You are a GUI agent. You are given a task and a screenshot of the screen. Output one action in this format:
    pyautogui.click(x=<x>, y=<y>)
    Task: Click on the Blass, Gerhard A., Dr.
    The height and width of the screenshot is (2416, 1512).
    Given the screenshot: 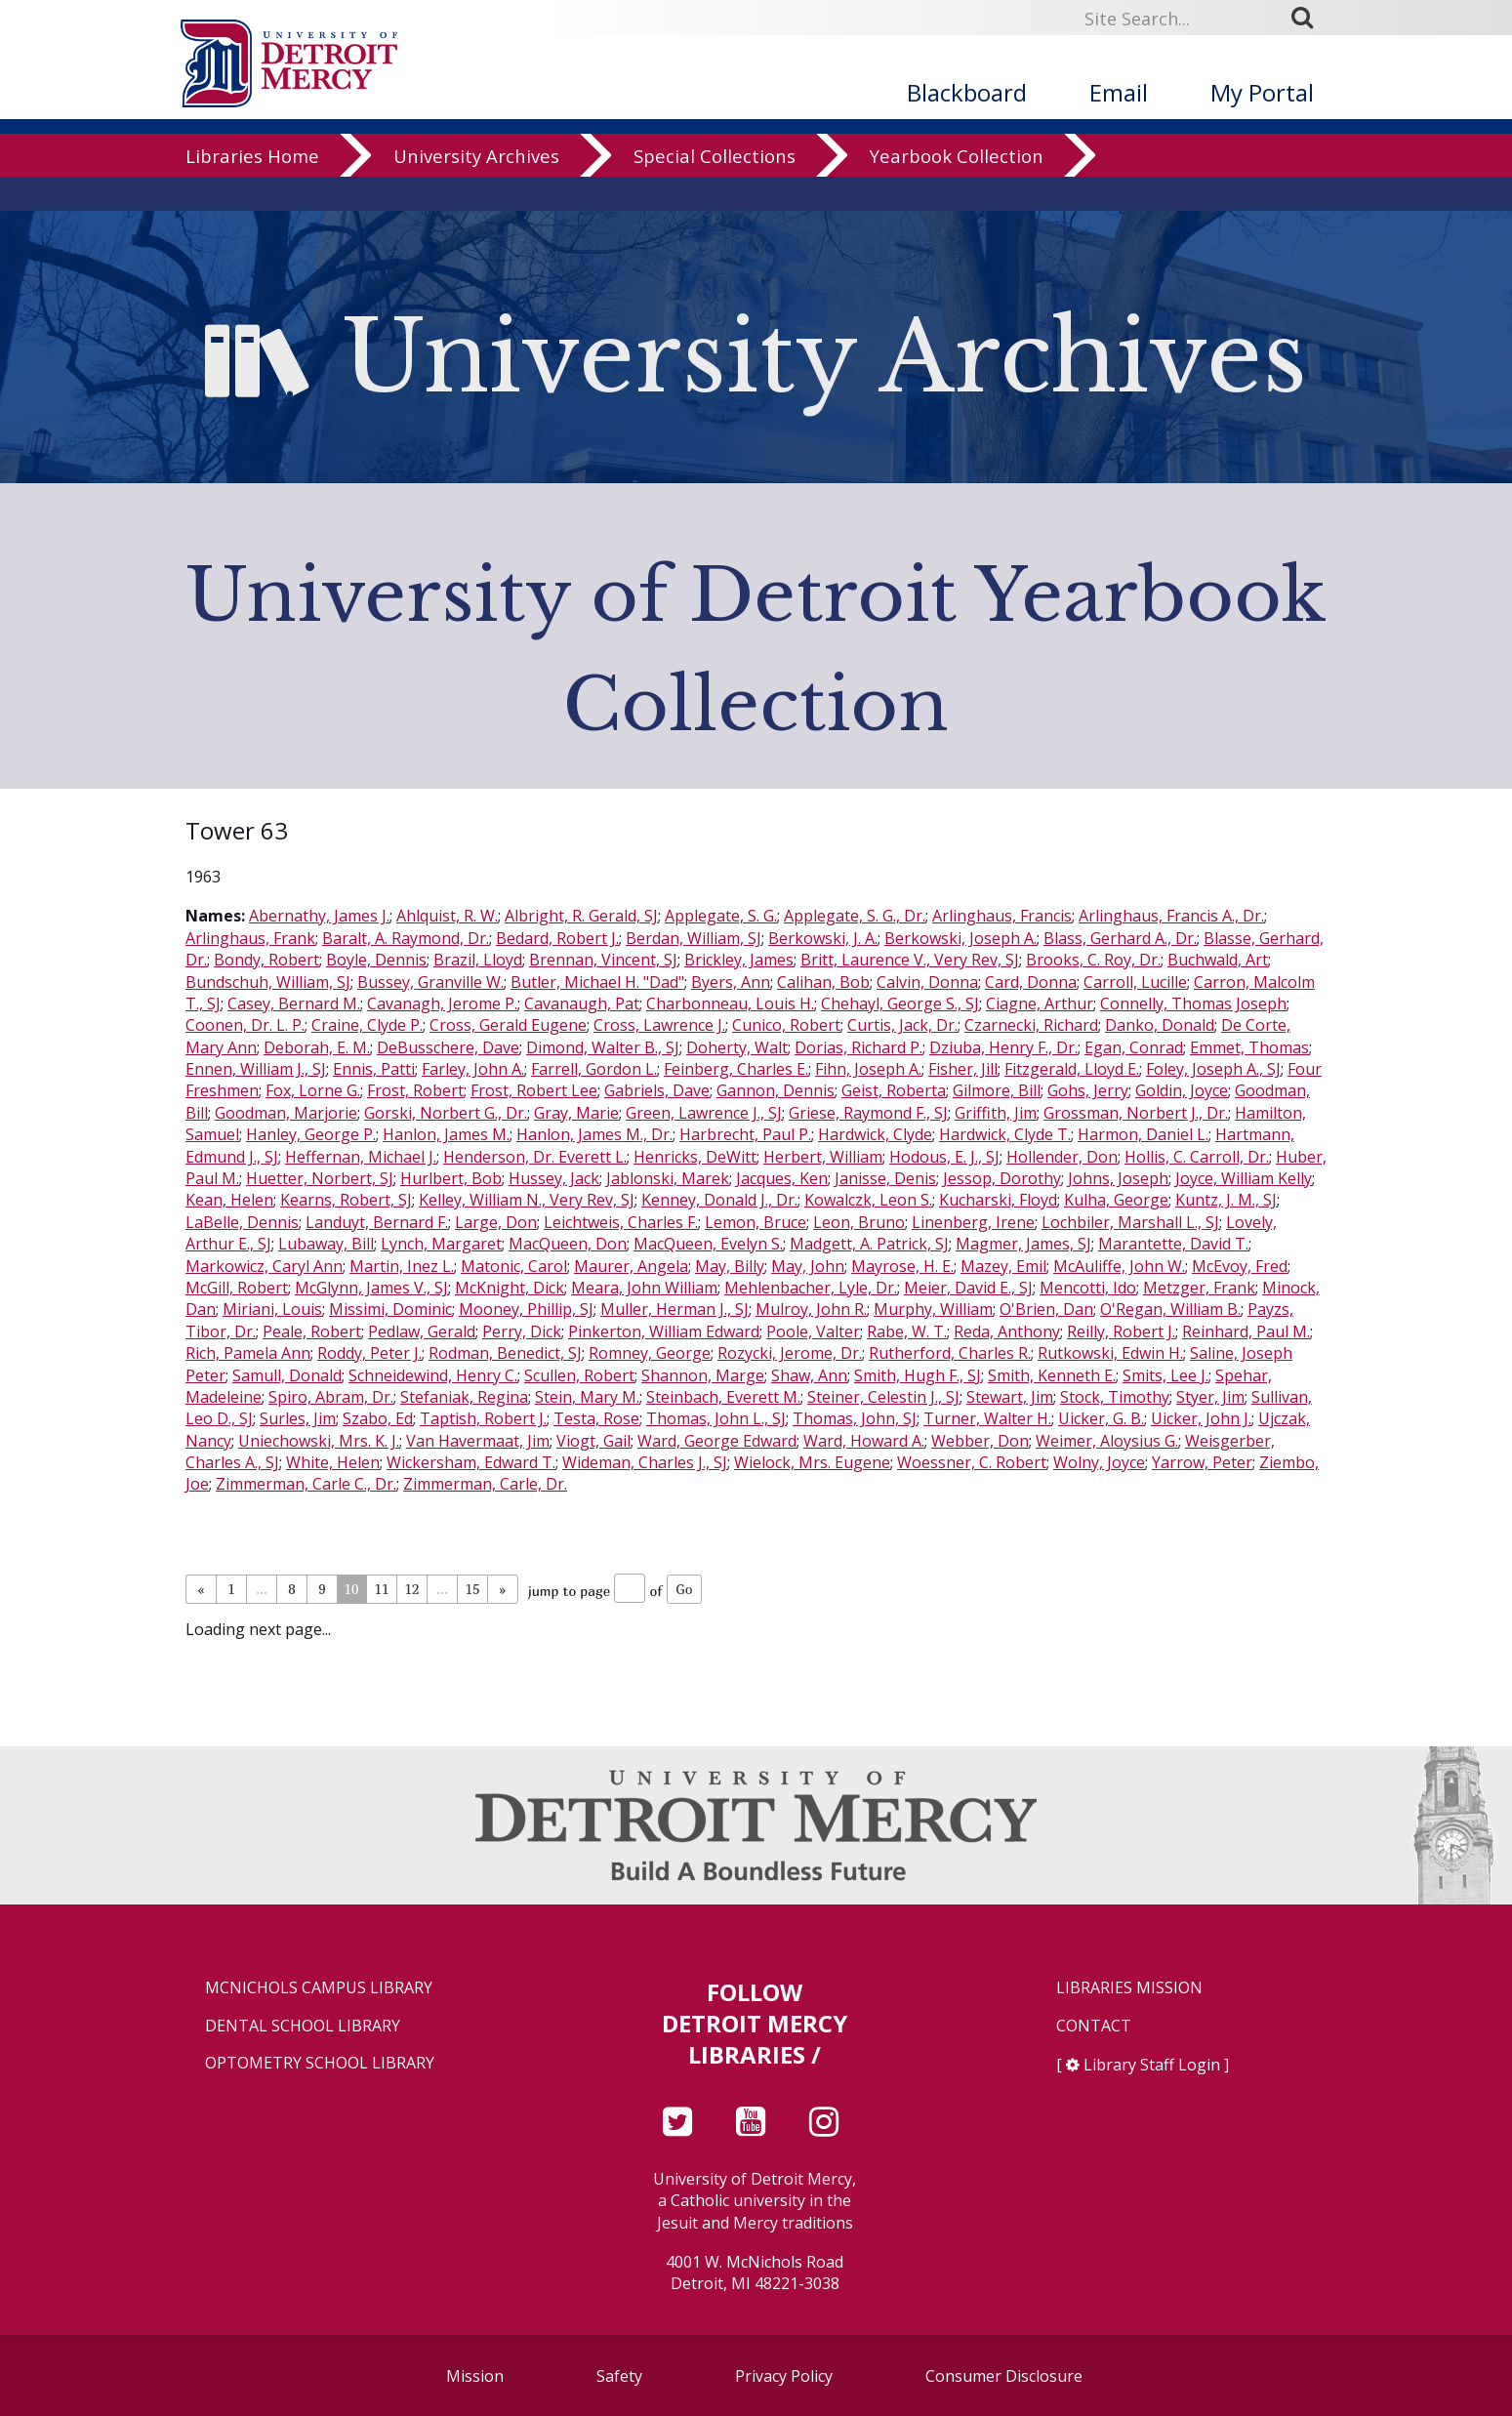 What is the action you would take?
    pyautogui.click(x=1120, y=938)
    